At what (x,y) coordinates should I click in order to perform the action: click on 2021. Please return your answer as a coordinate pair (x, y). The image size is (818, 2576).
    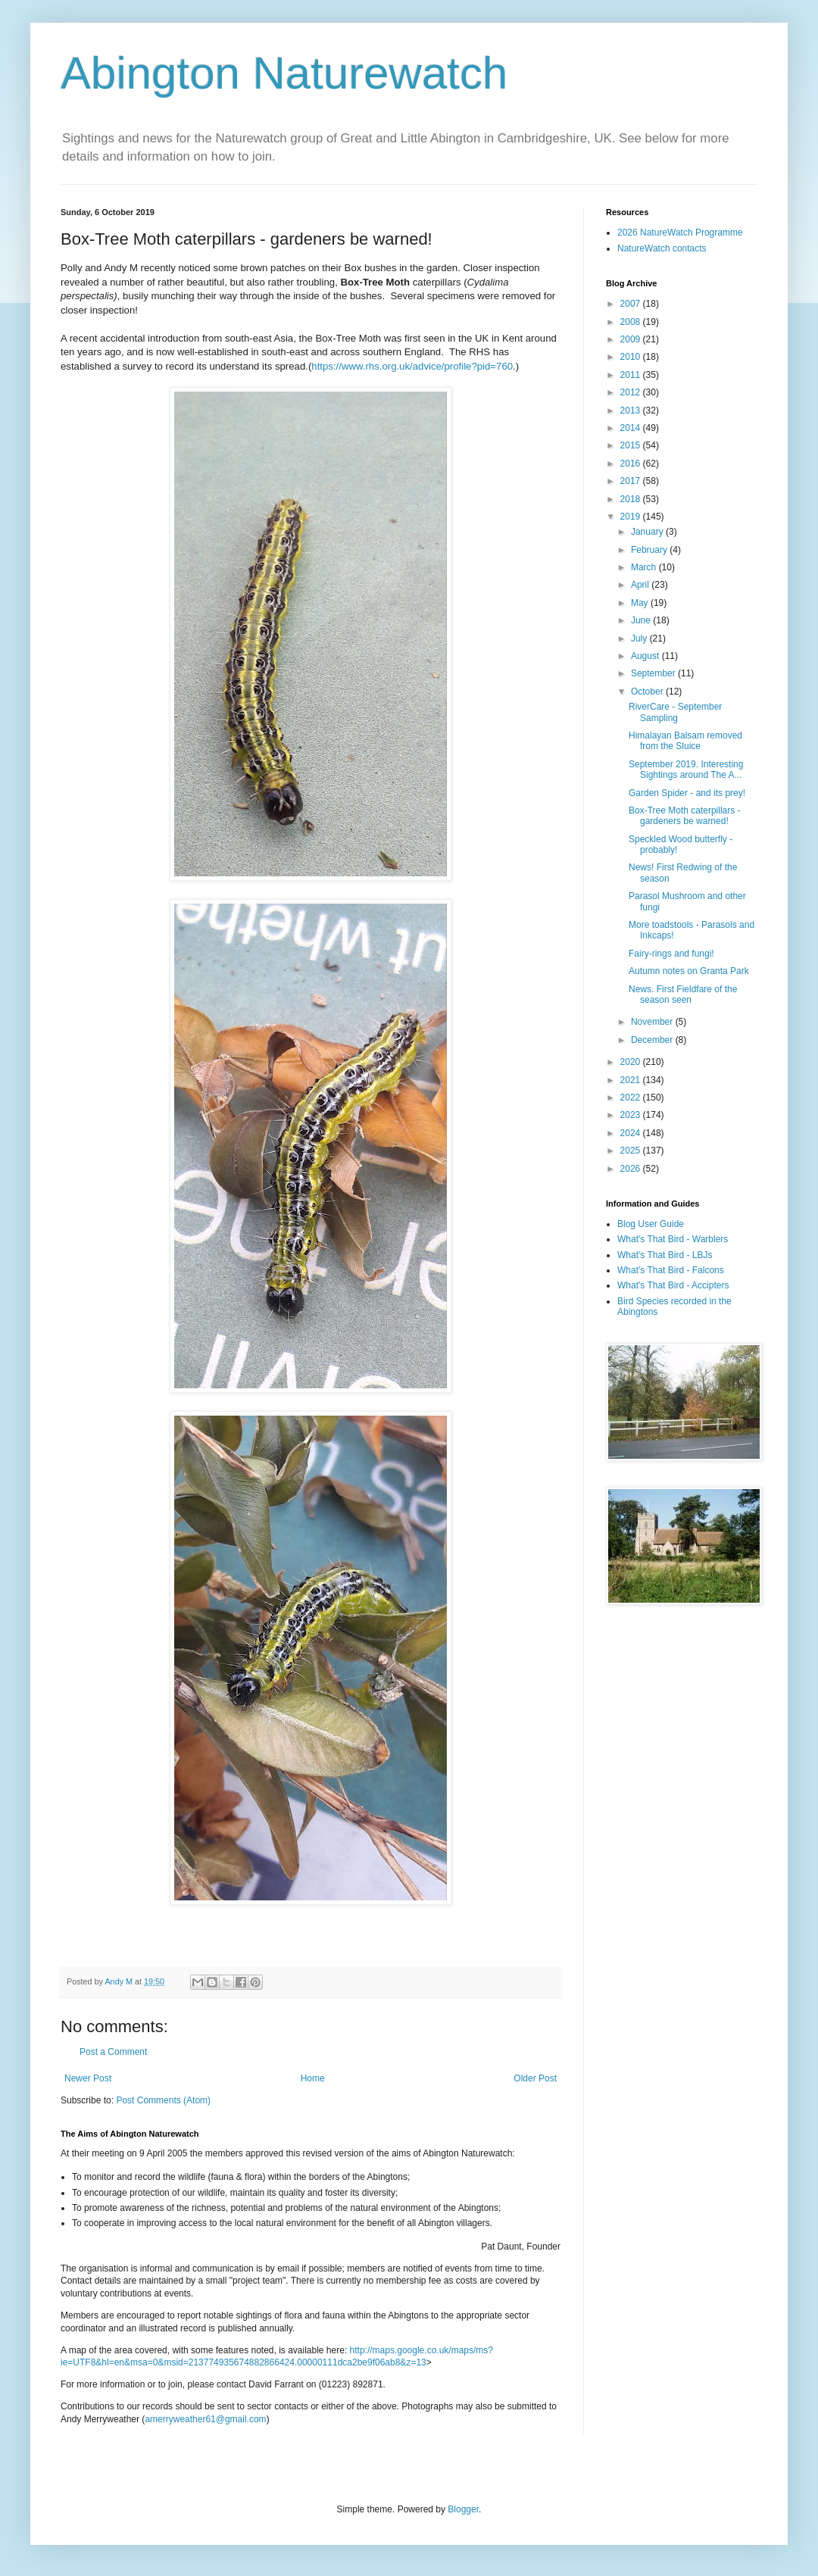
    Looking at the image, I should click on (631, 1080).